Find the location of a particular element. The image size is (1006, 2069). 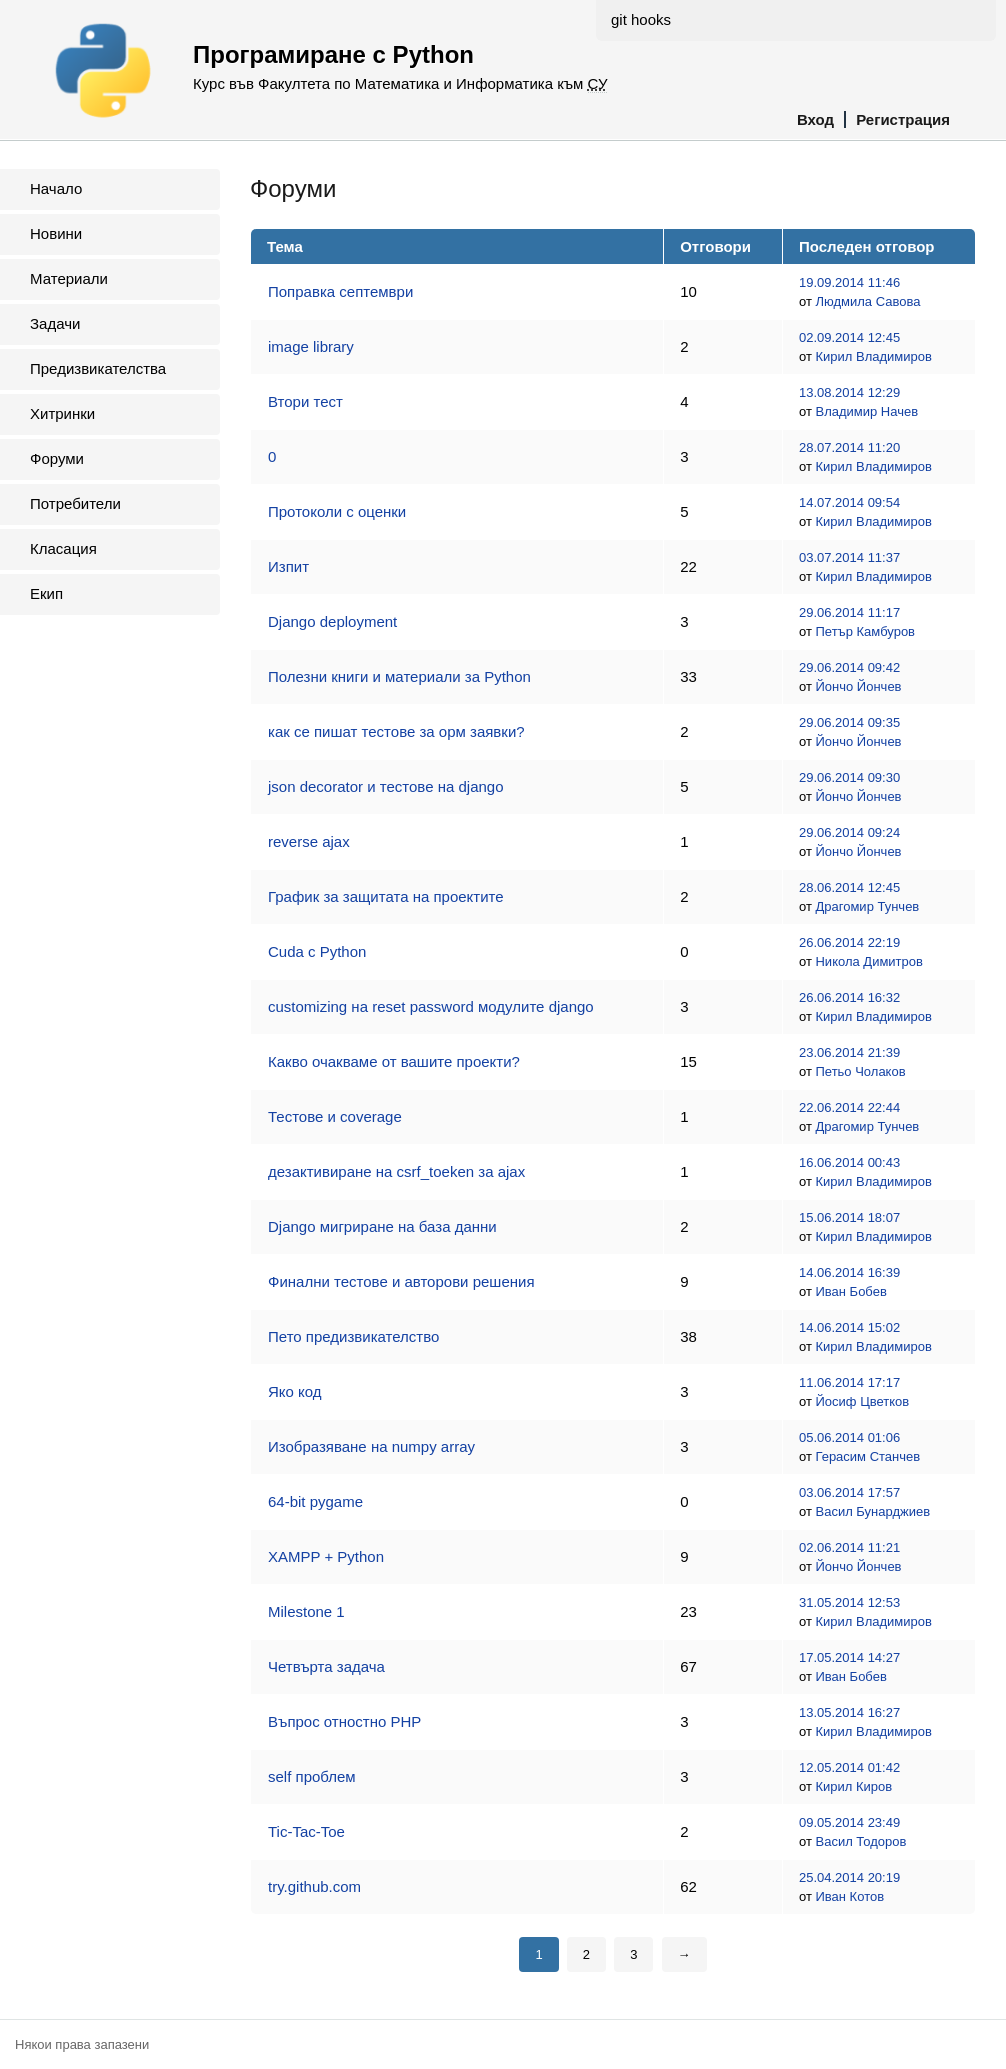

Петър Камбуров is located at coordinates (865, 631).